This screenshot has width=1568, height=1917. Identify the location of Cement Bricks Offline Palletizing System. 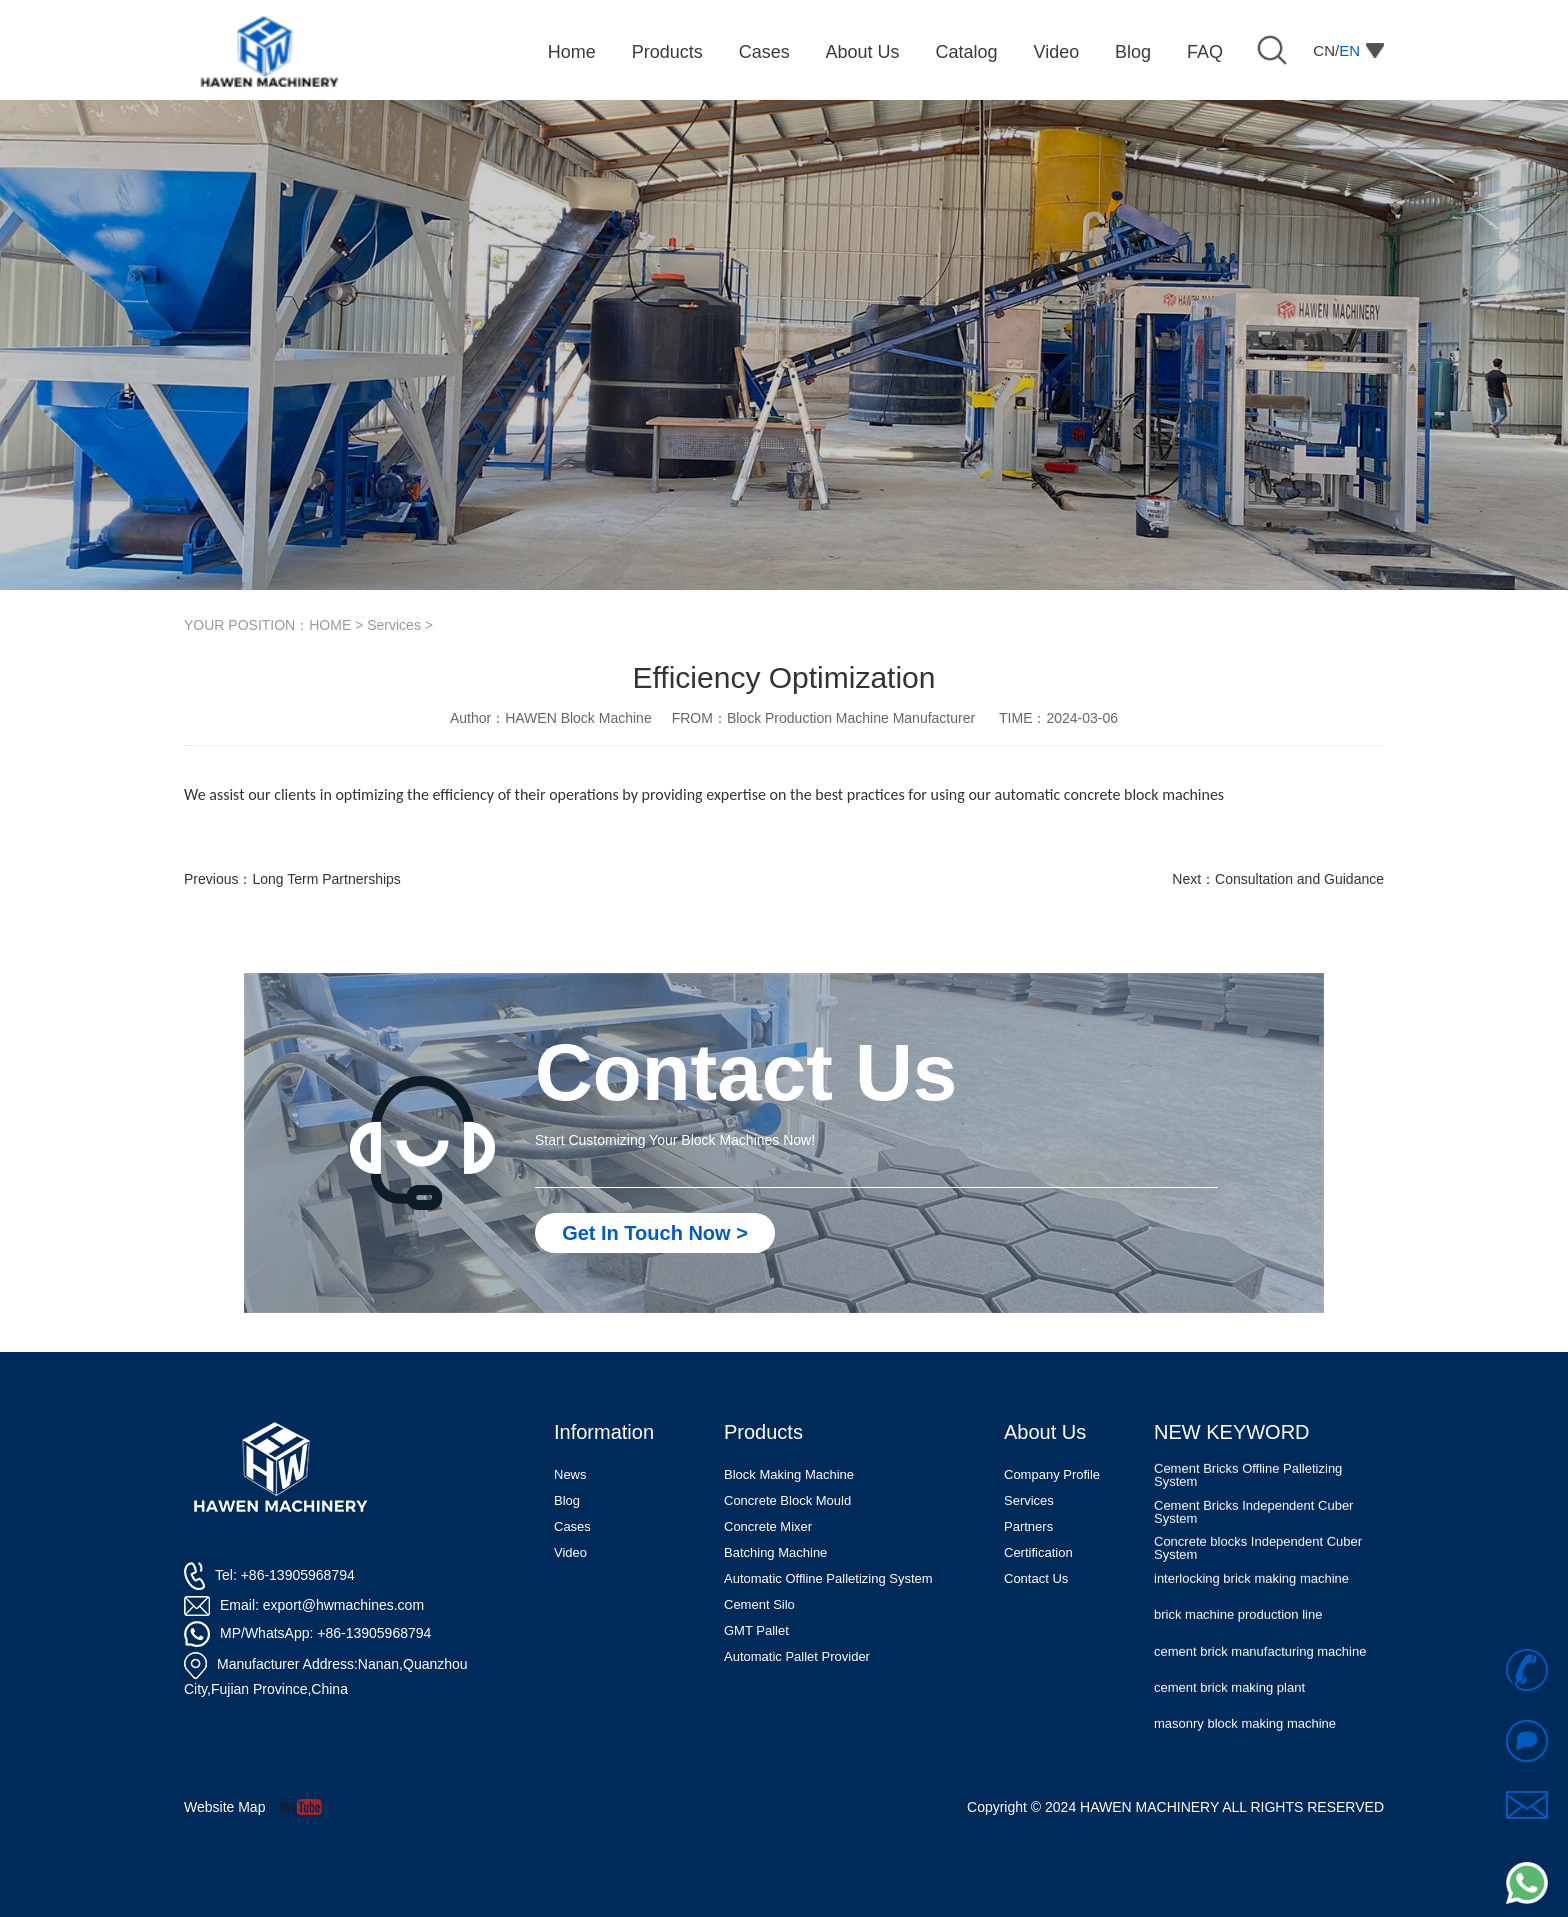
(1248, 1503).